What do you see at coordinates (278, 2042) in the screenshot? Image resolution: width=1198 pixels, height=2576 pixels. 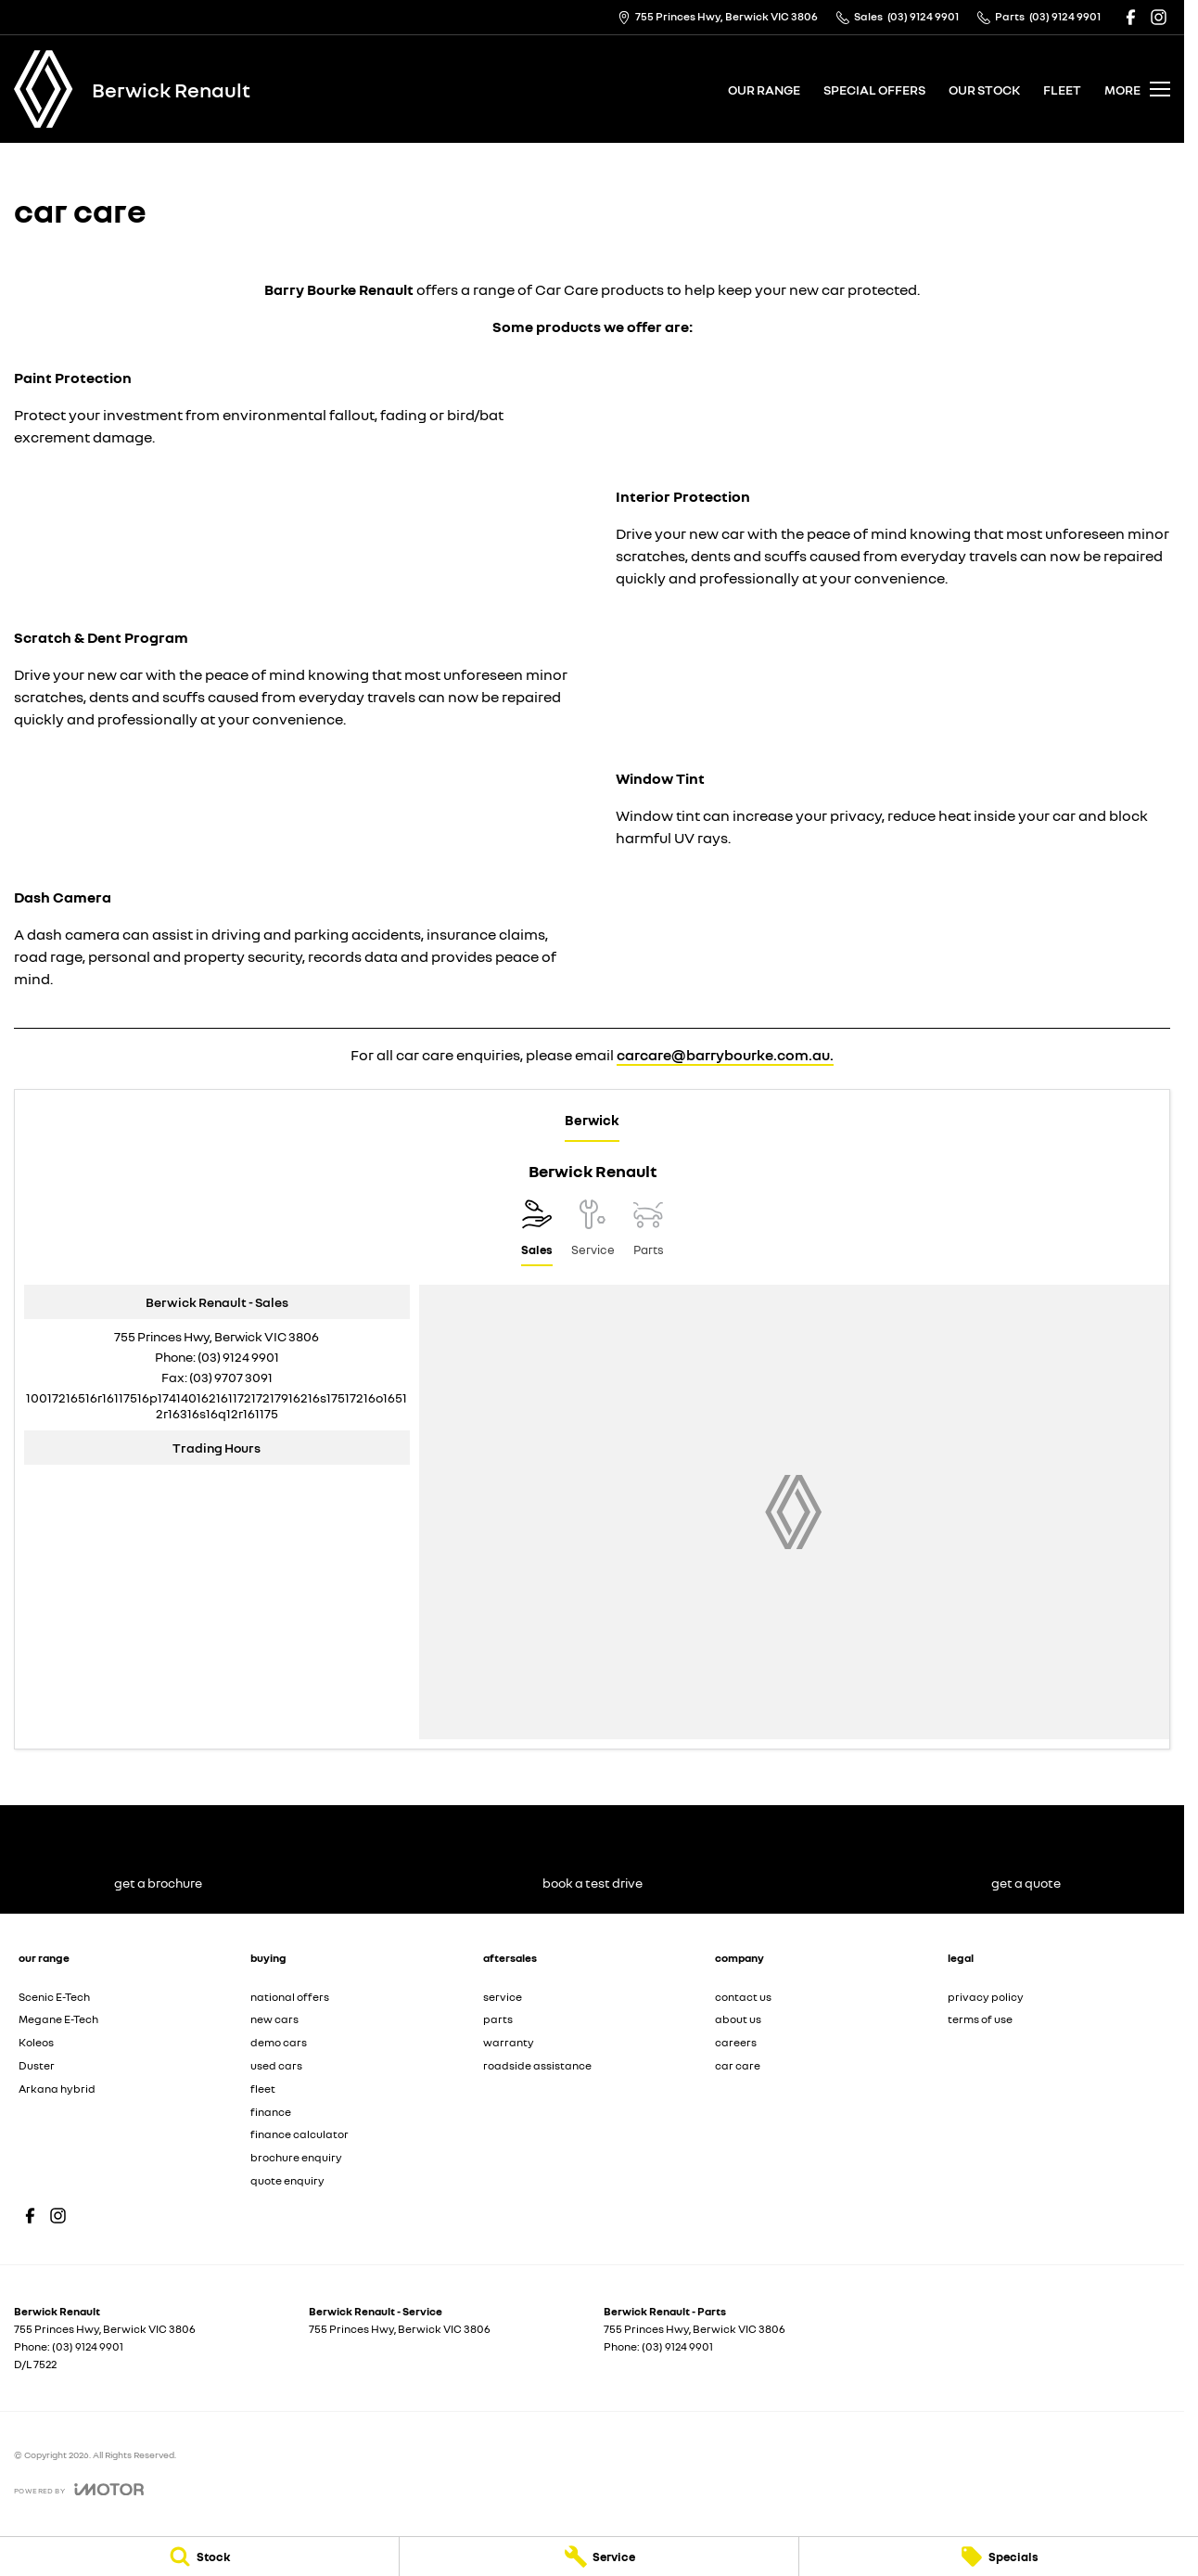 I see `demo cars` at bounding box center [278, 2042].